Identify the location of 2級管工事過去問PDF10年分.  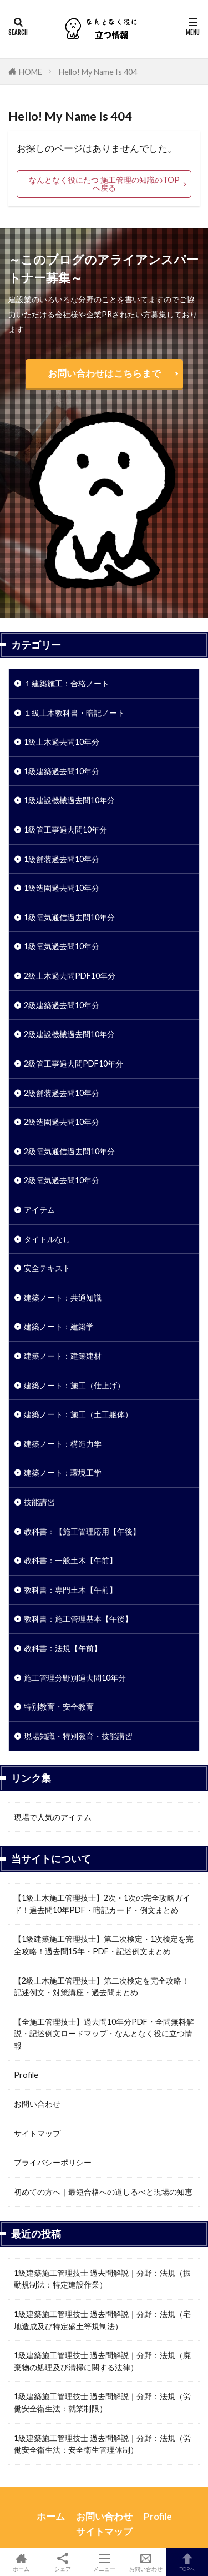
(73, 1063).